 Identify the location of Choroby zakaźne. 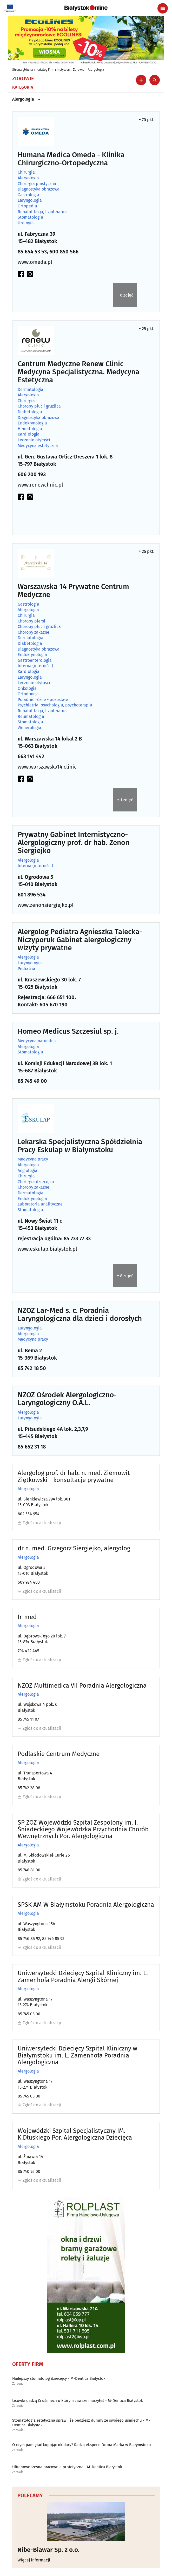
(33, 632).